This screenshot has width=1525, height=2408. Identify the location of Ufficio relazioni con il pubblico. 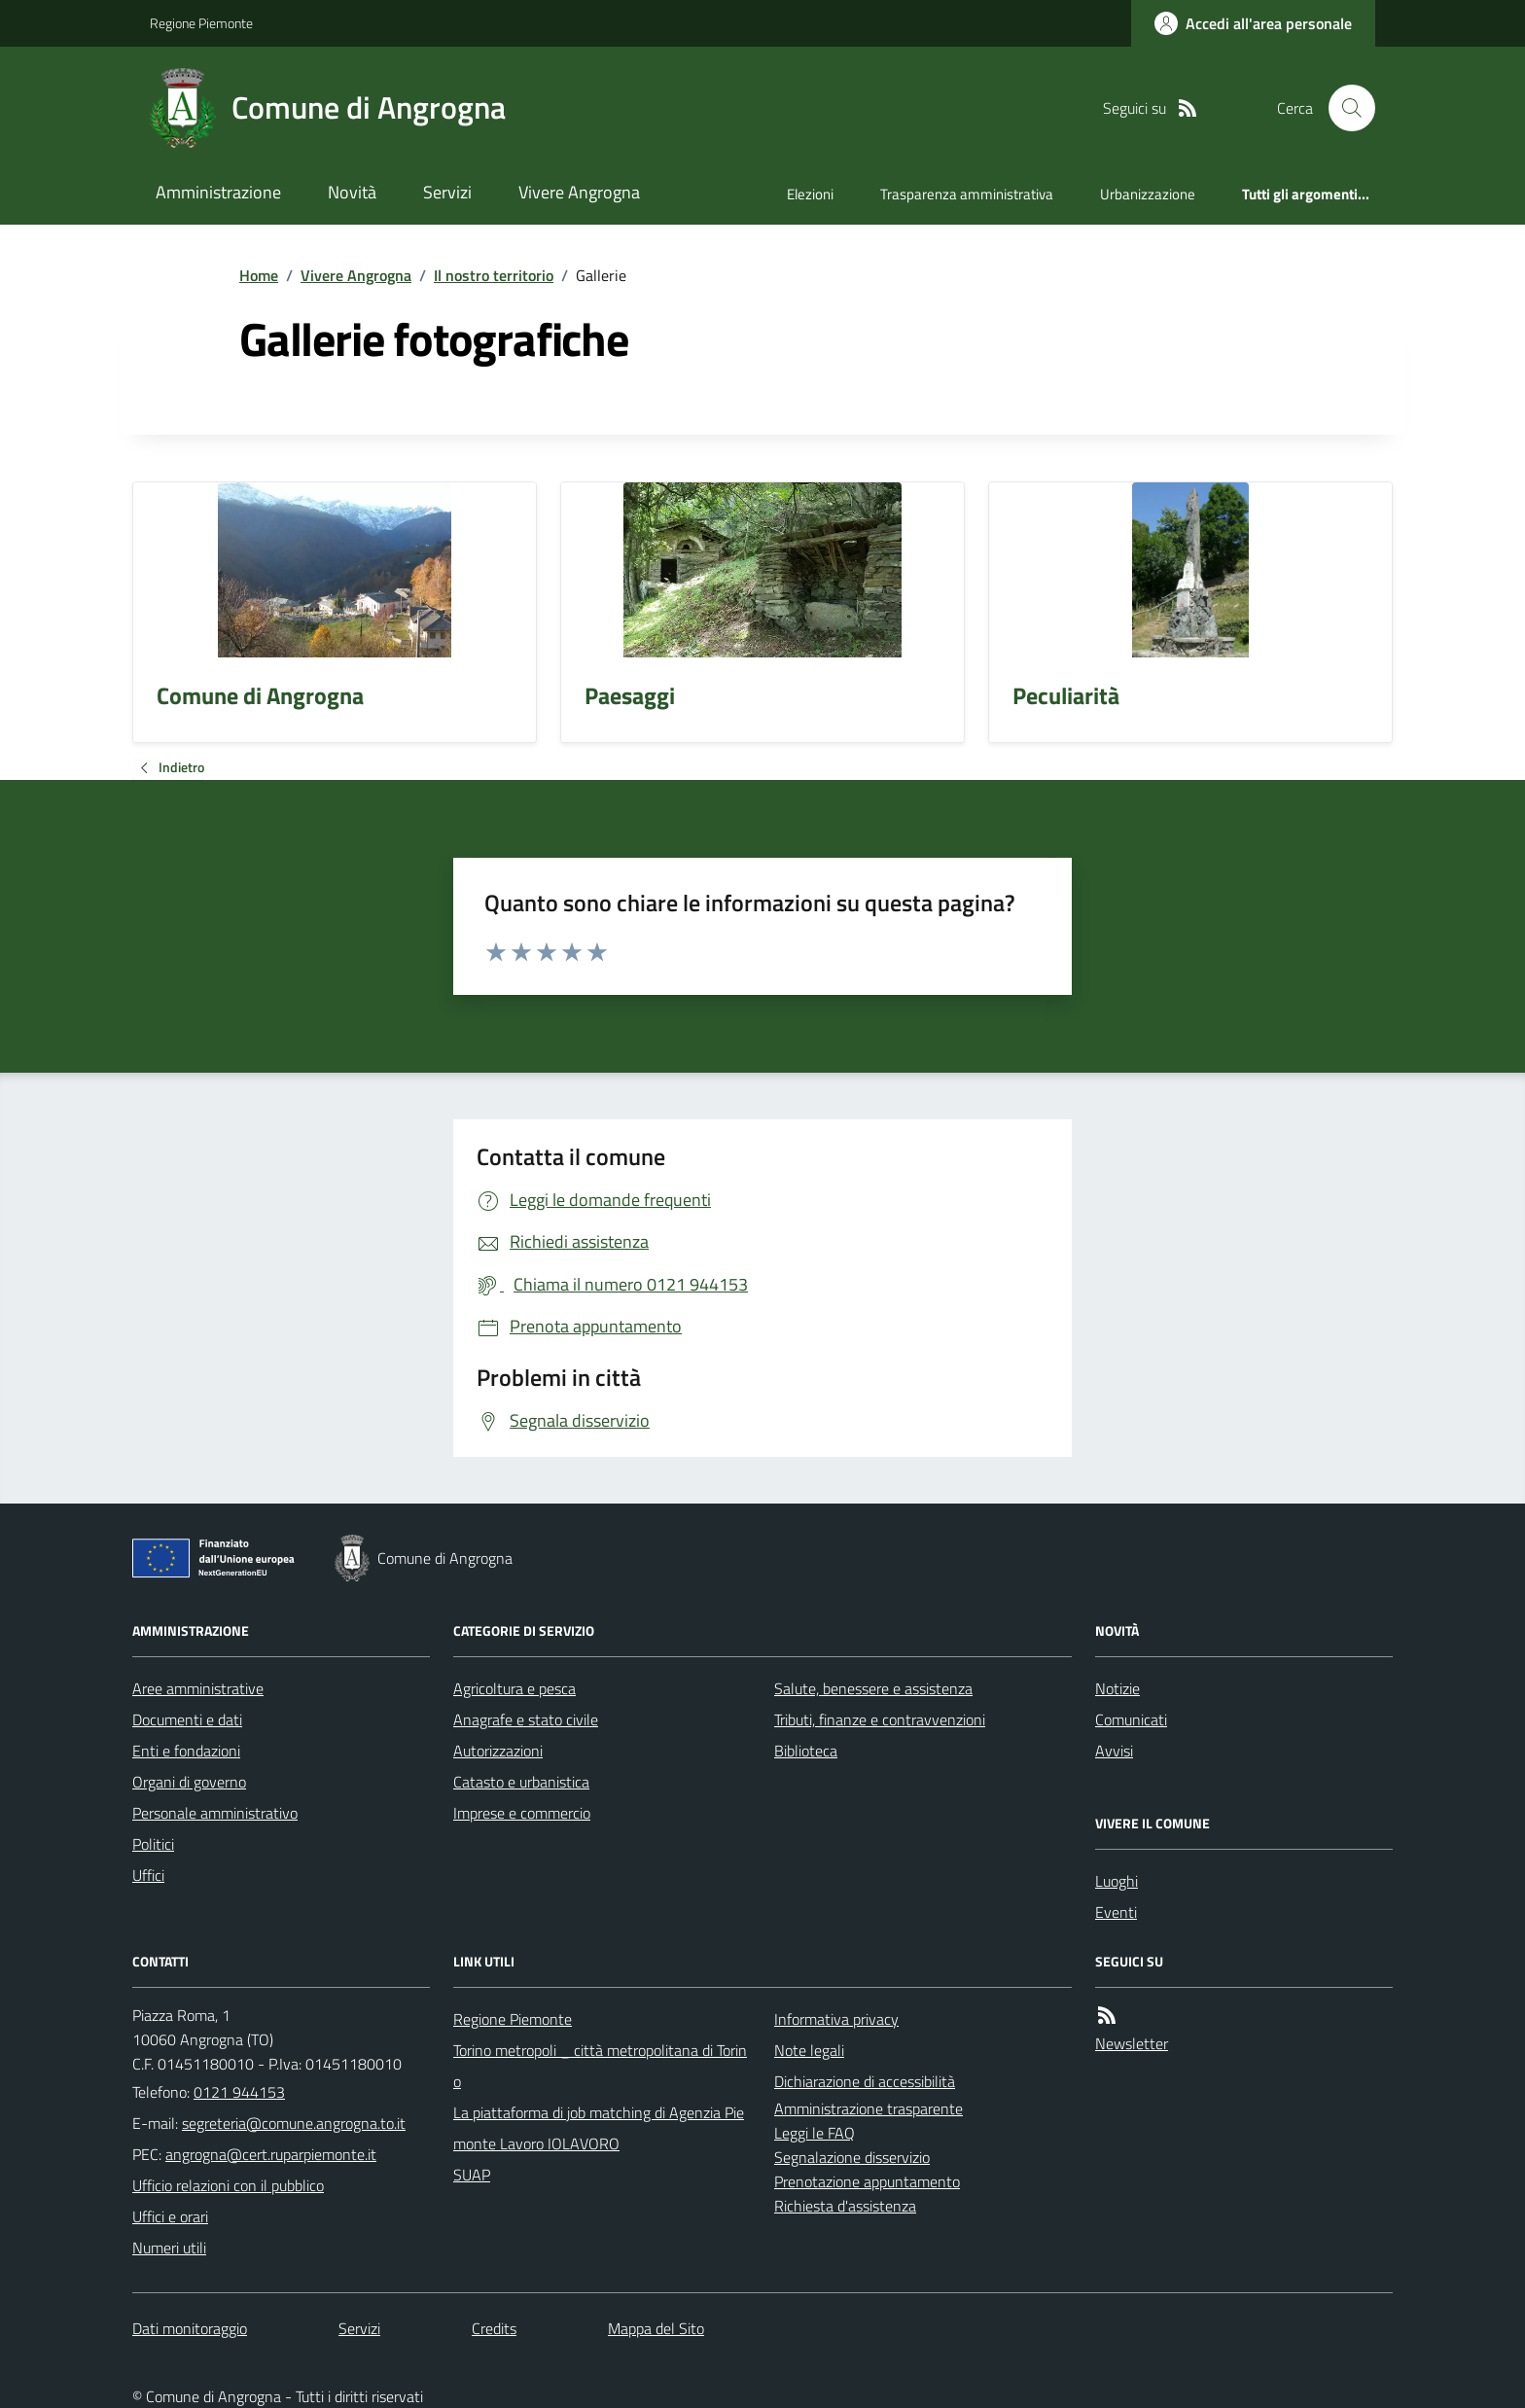
(228, 2185).